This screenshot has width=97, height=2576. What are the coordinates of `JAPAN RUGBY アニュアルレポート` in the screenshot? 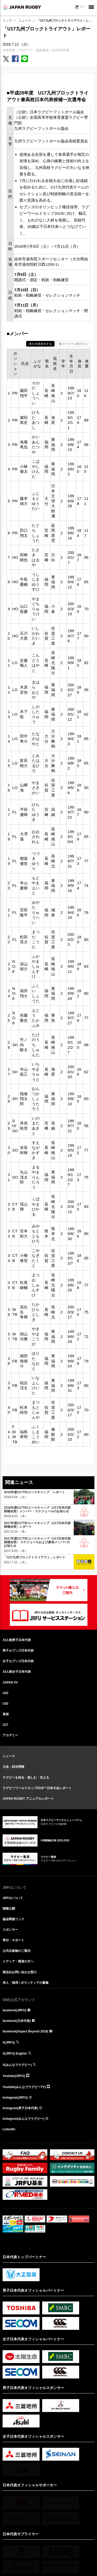 It's located at (28, 1798).